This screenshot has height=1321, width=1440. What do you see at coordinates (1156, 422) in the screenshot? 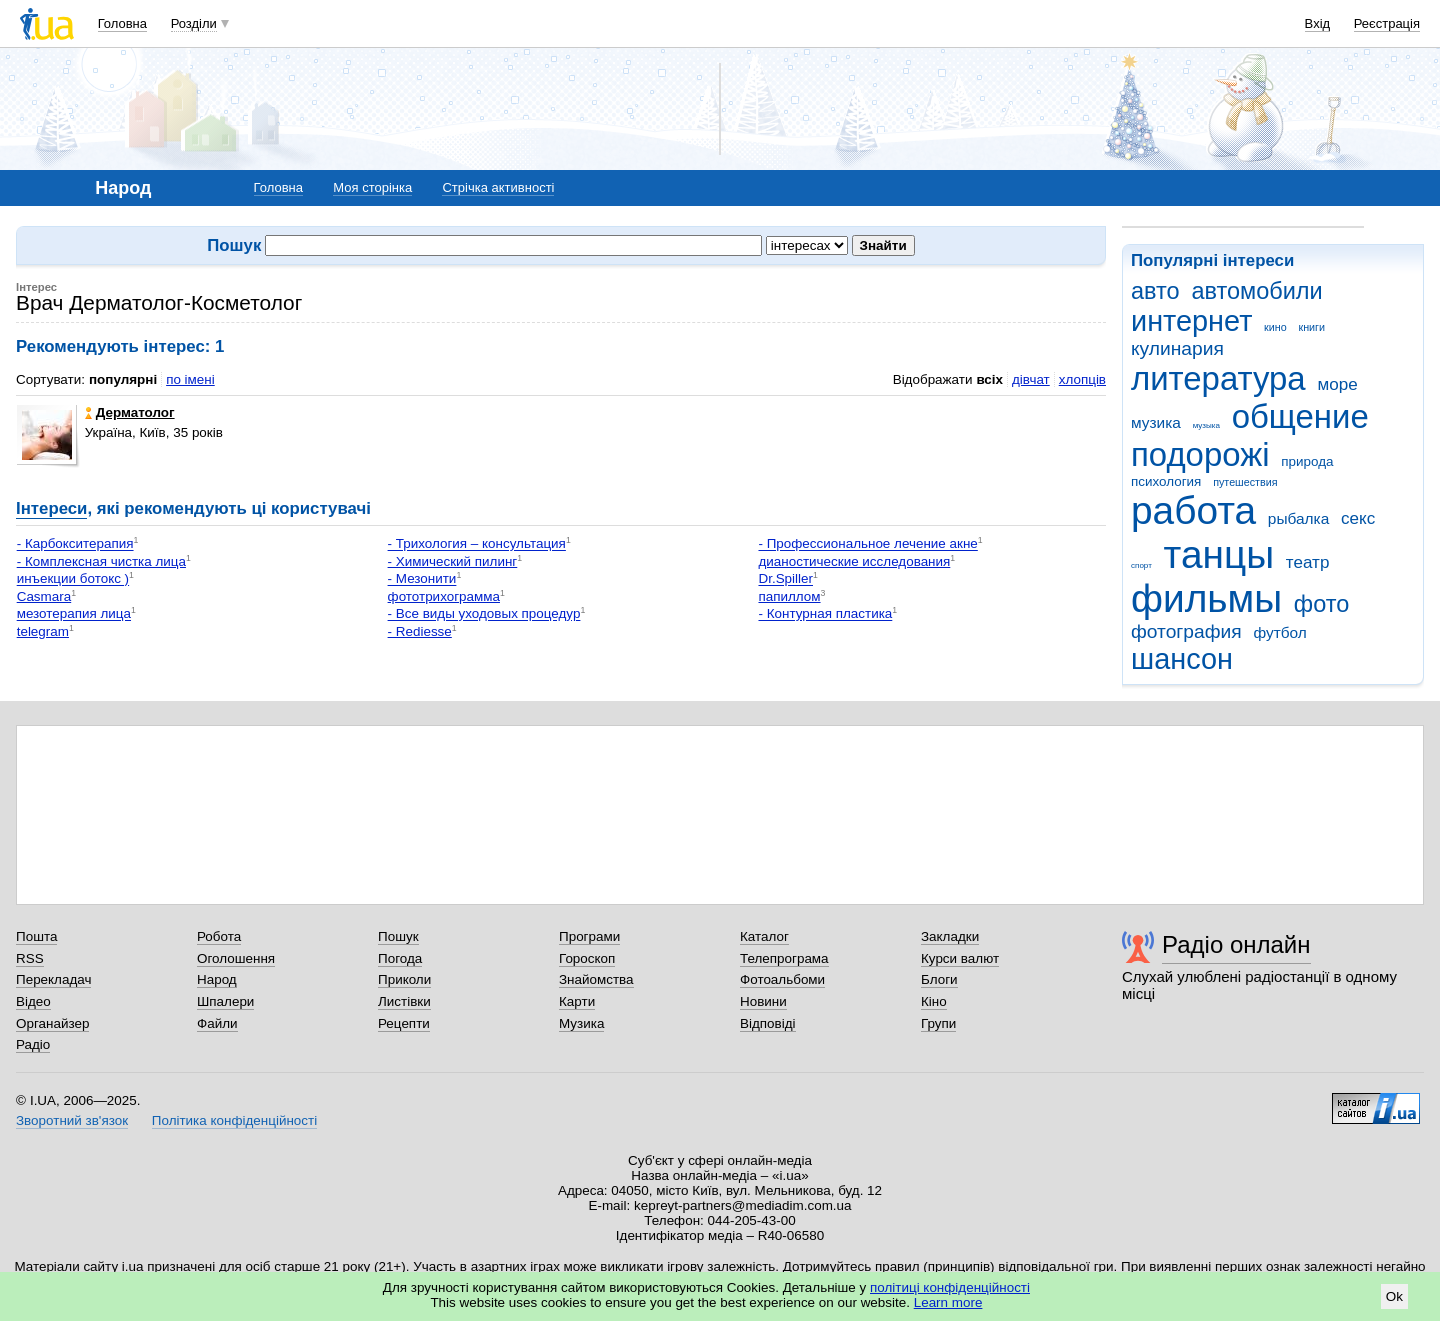
I see `музика` at bounding box center [1156, 422].